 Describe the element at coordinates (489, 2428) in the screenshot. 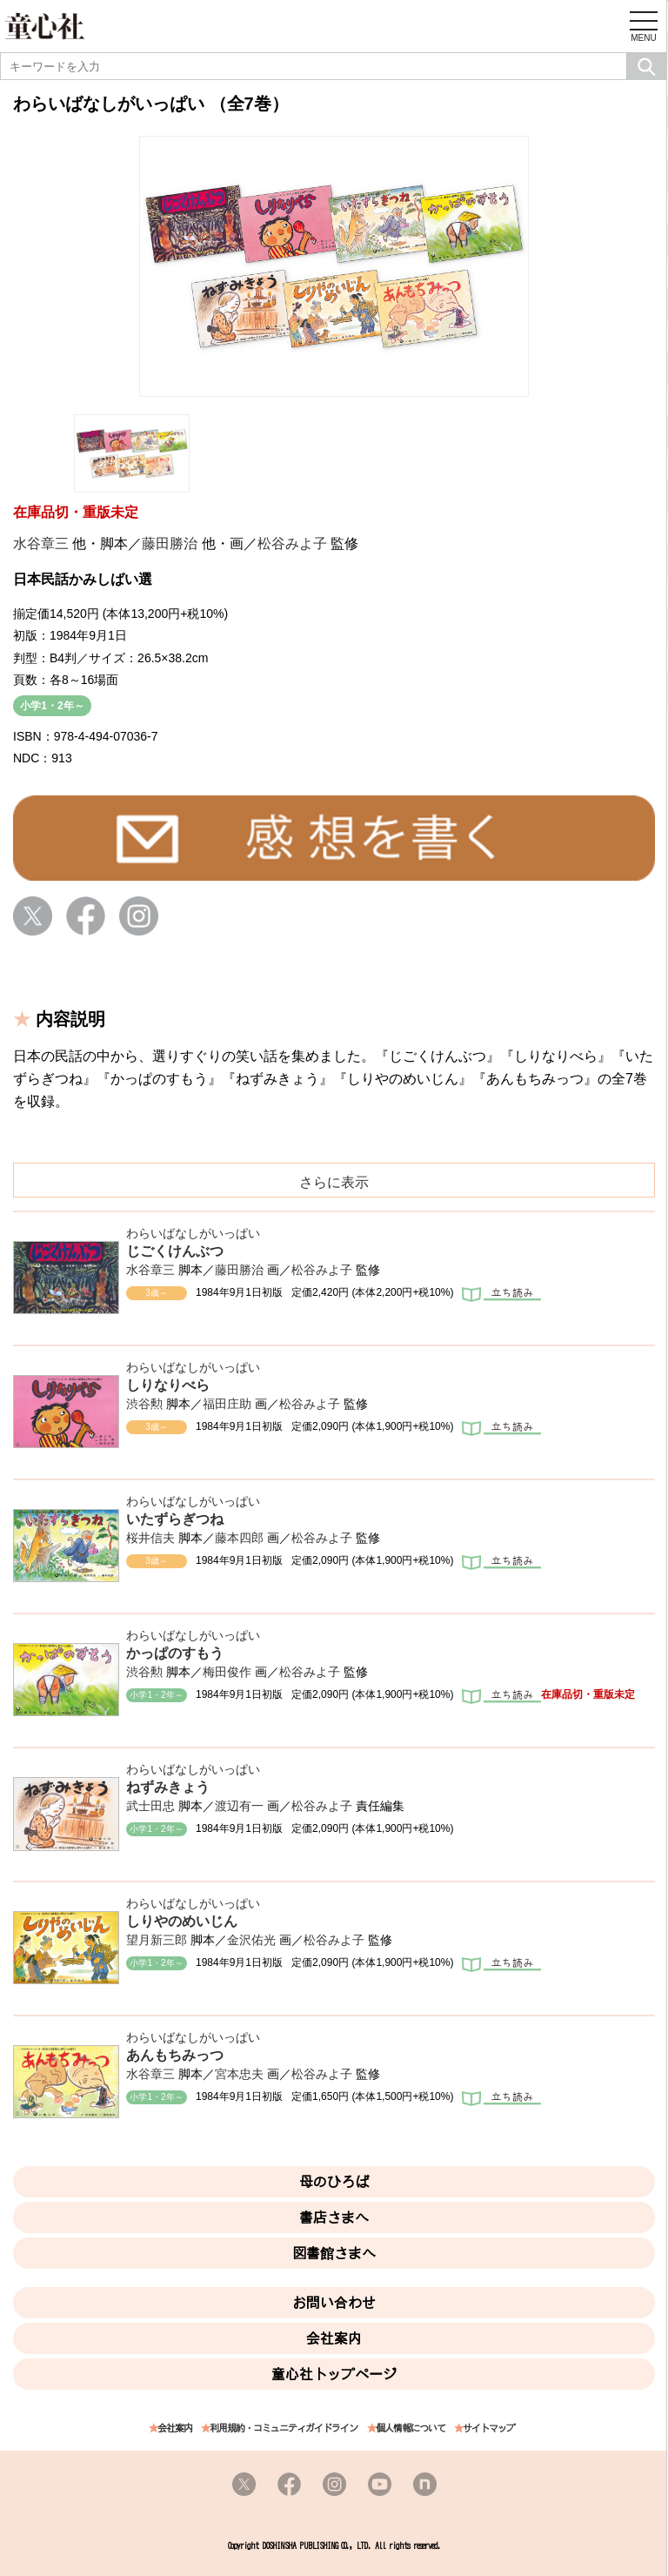

I see `サイトマップ` at that location.